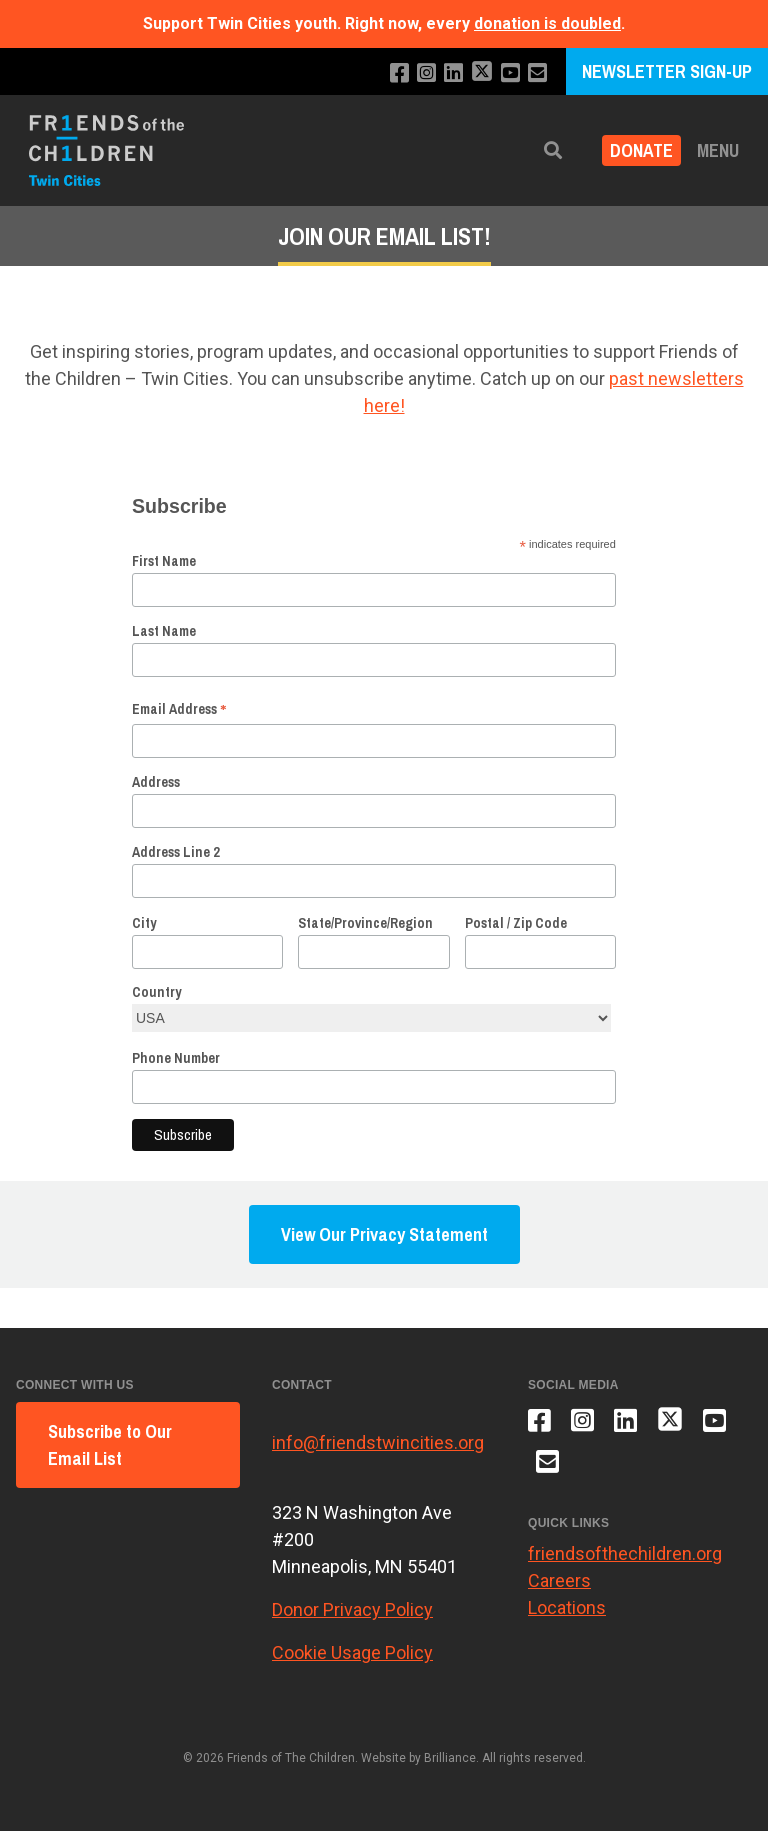  Describe the element at coordinates (399, 73) in the screenshot. I see `[Like us on Facebook]` at that location.